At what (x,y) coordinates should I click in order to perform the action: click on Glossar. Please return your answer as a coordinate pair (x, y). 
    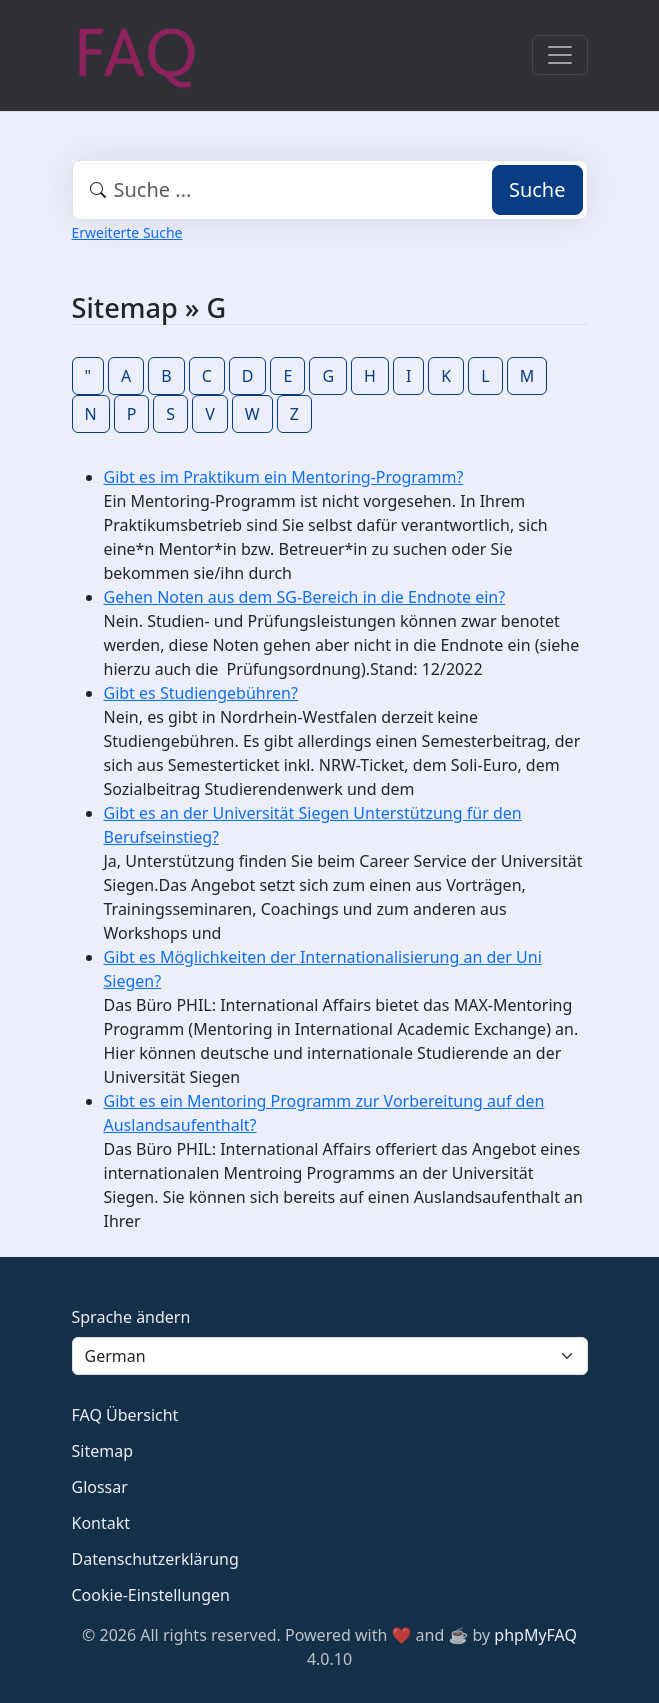
    Looking at the image, I should click on (100, 1487).